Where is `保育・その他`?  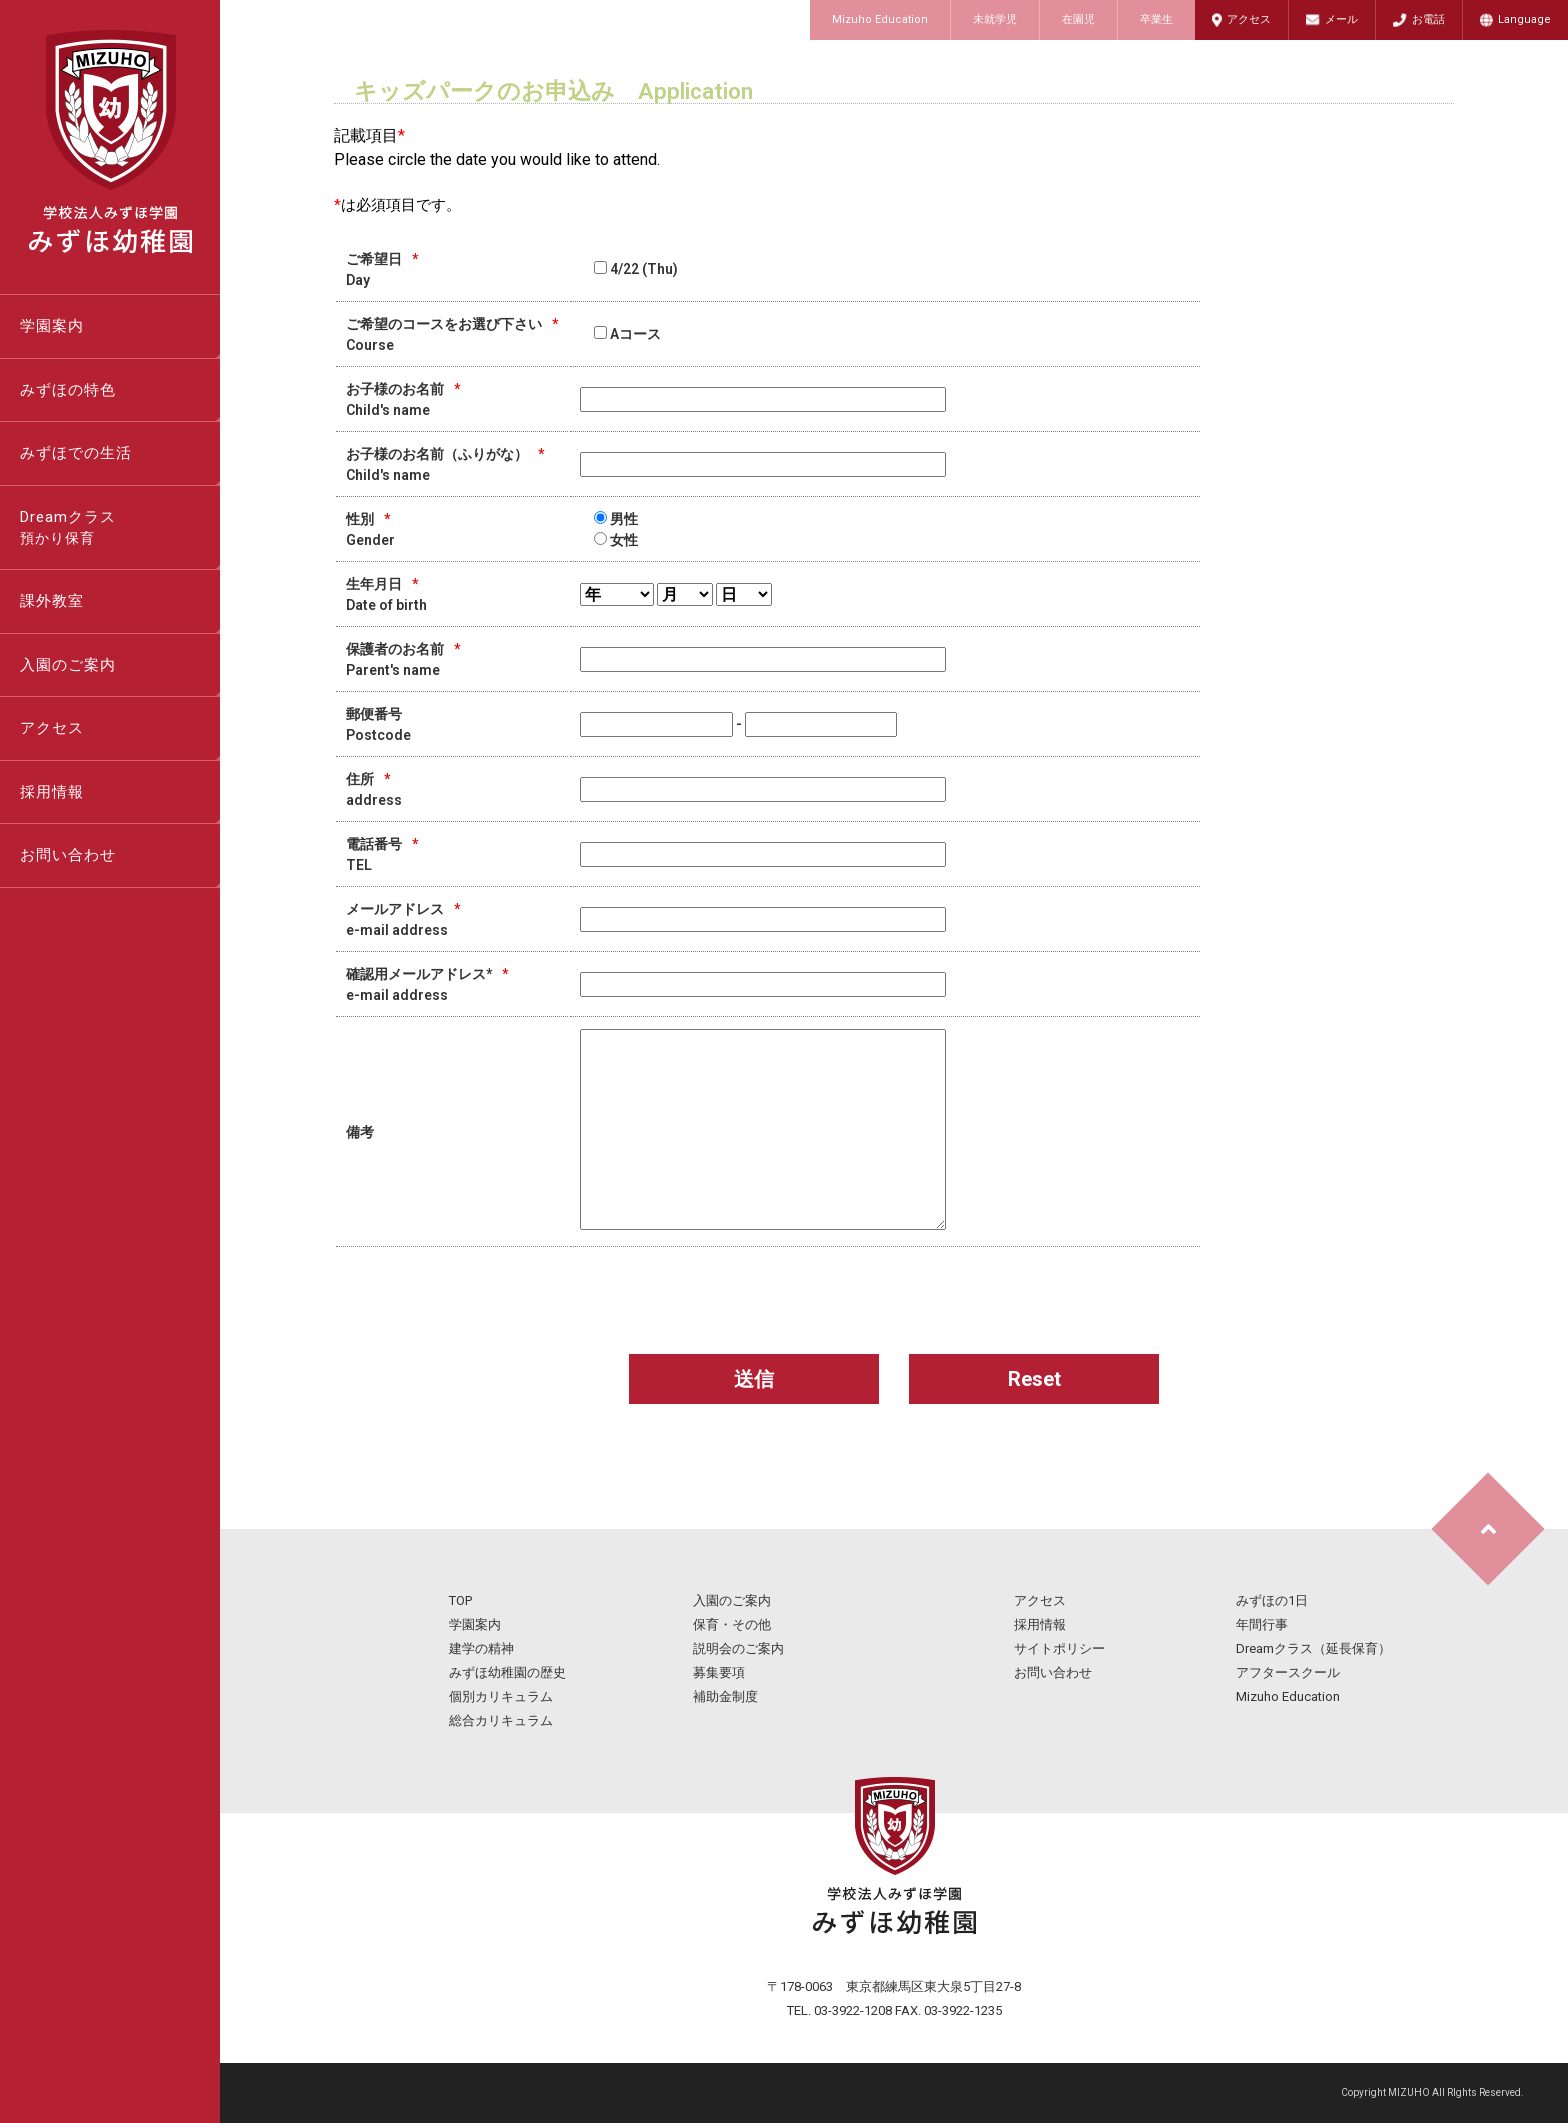 保育・その他 is located at coordinates (732, 1624).